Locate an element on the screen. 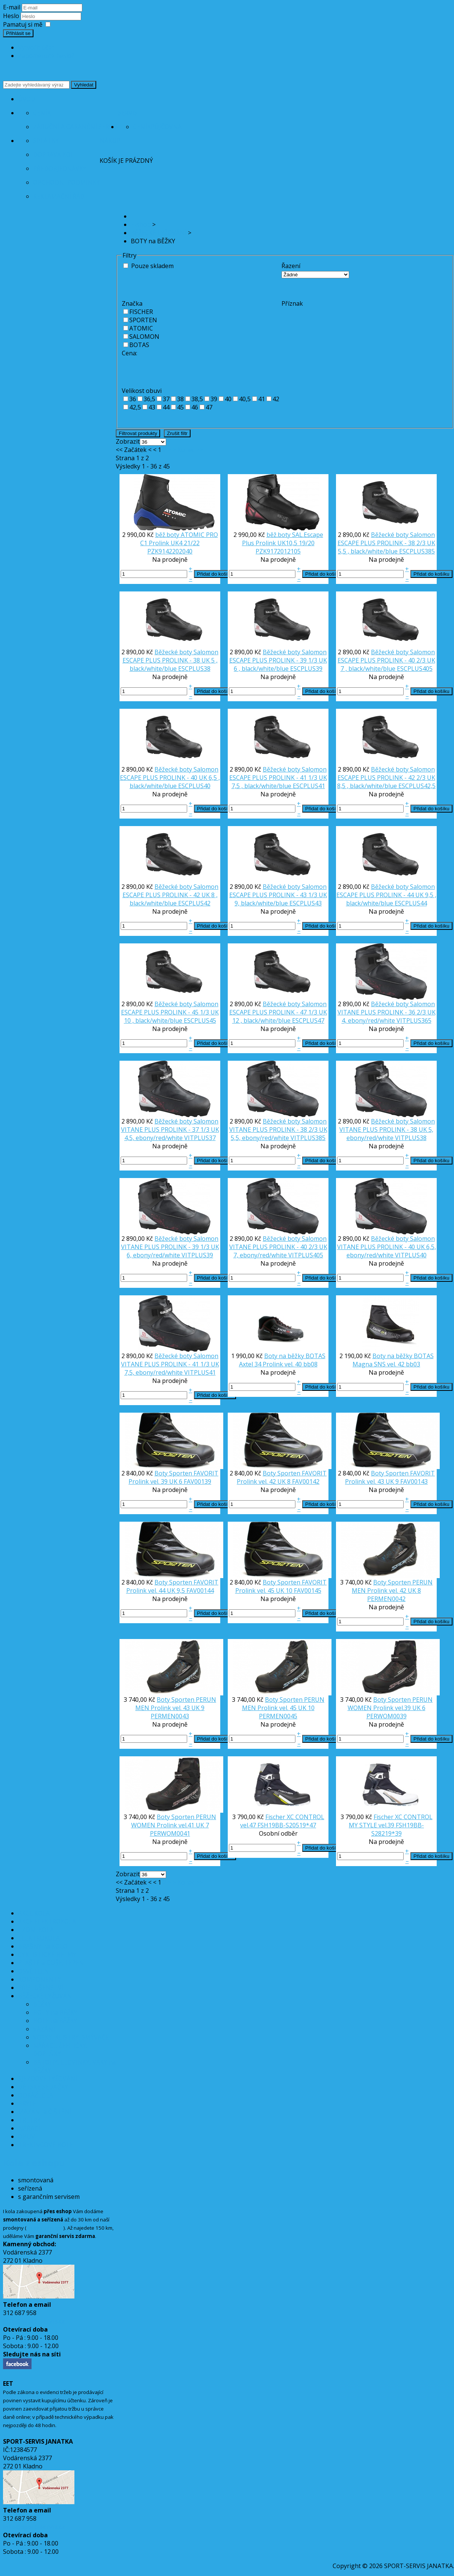  DĚTSKÉ SEDAČKY is located at coordinates (43, 2087).